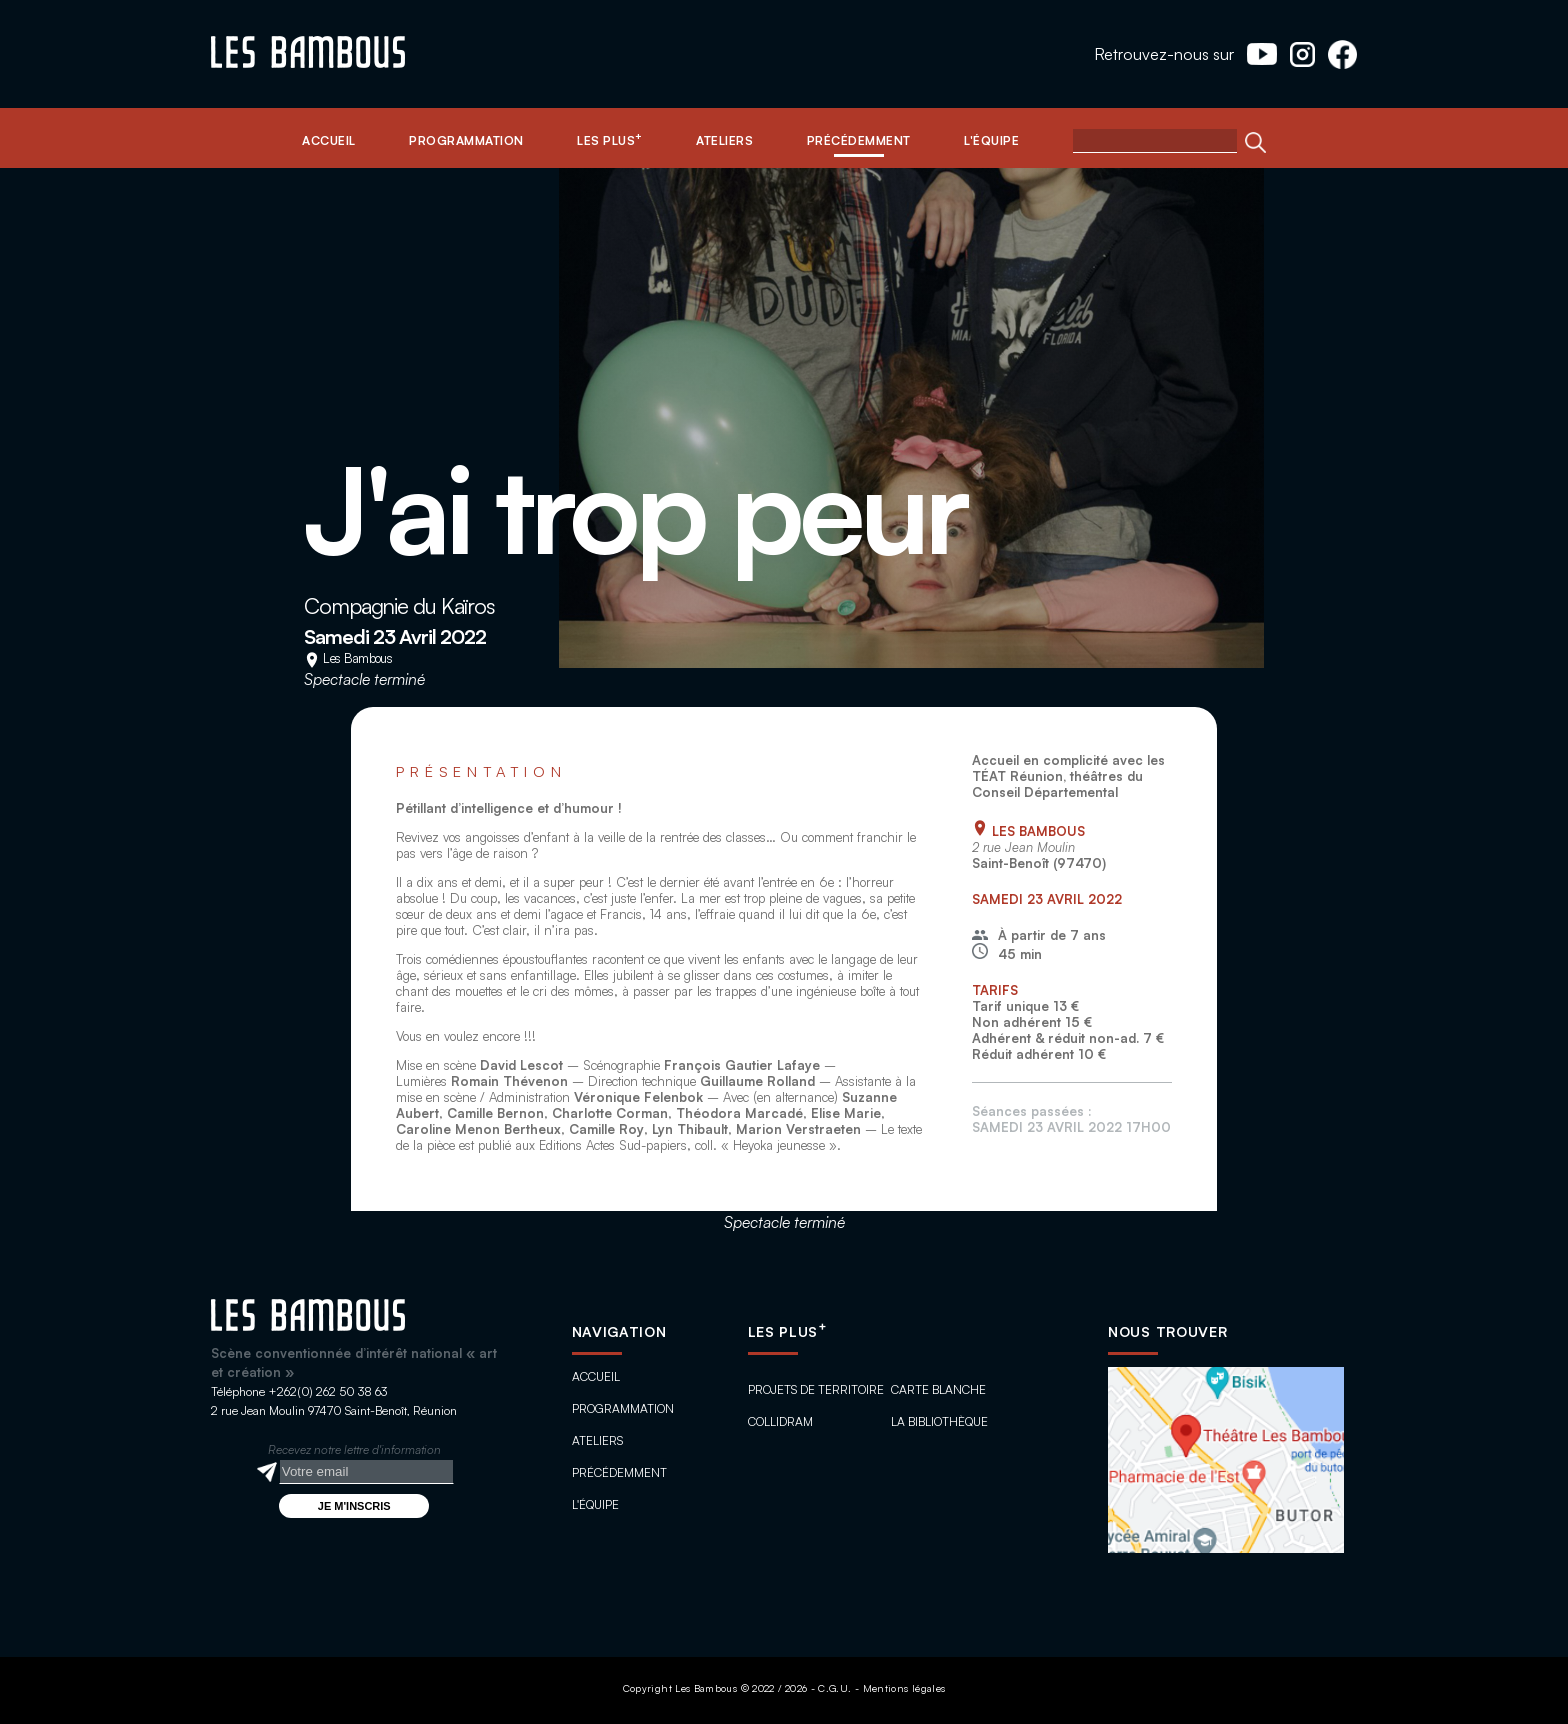 The image size is (1568, 1724). What do you see at coordinates (904, 1688) in the screenshot?
I see `Mentions légales` at bounding box center [904, 1688].